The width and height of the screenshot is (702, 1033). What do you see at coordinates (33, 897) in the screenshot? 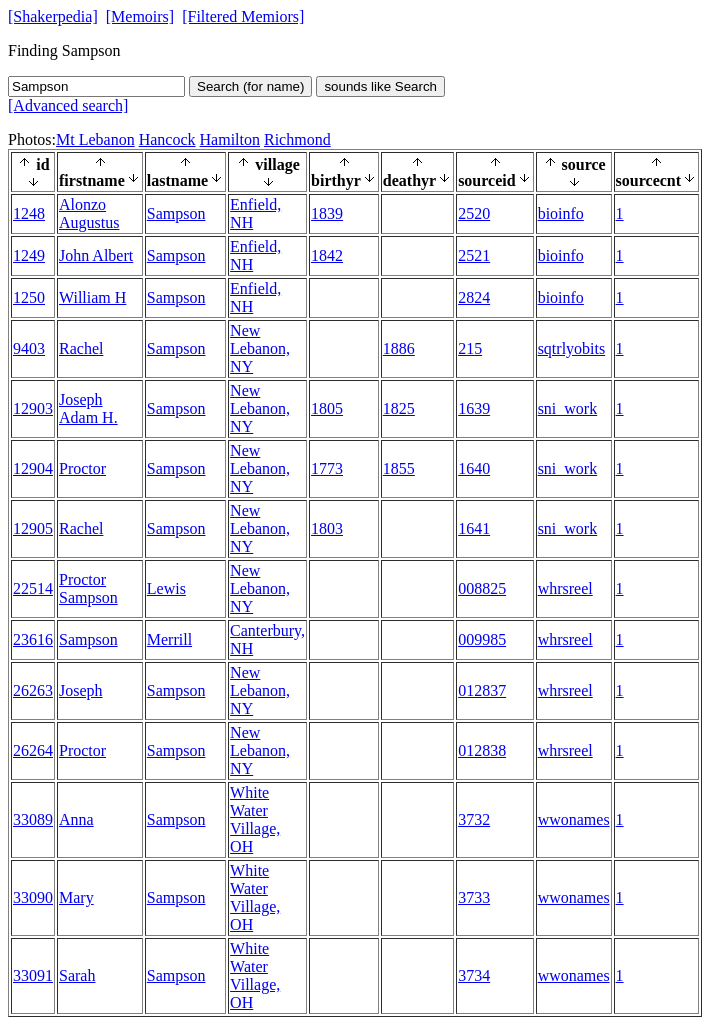
I see `33090` at bounding box center [33, 897].